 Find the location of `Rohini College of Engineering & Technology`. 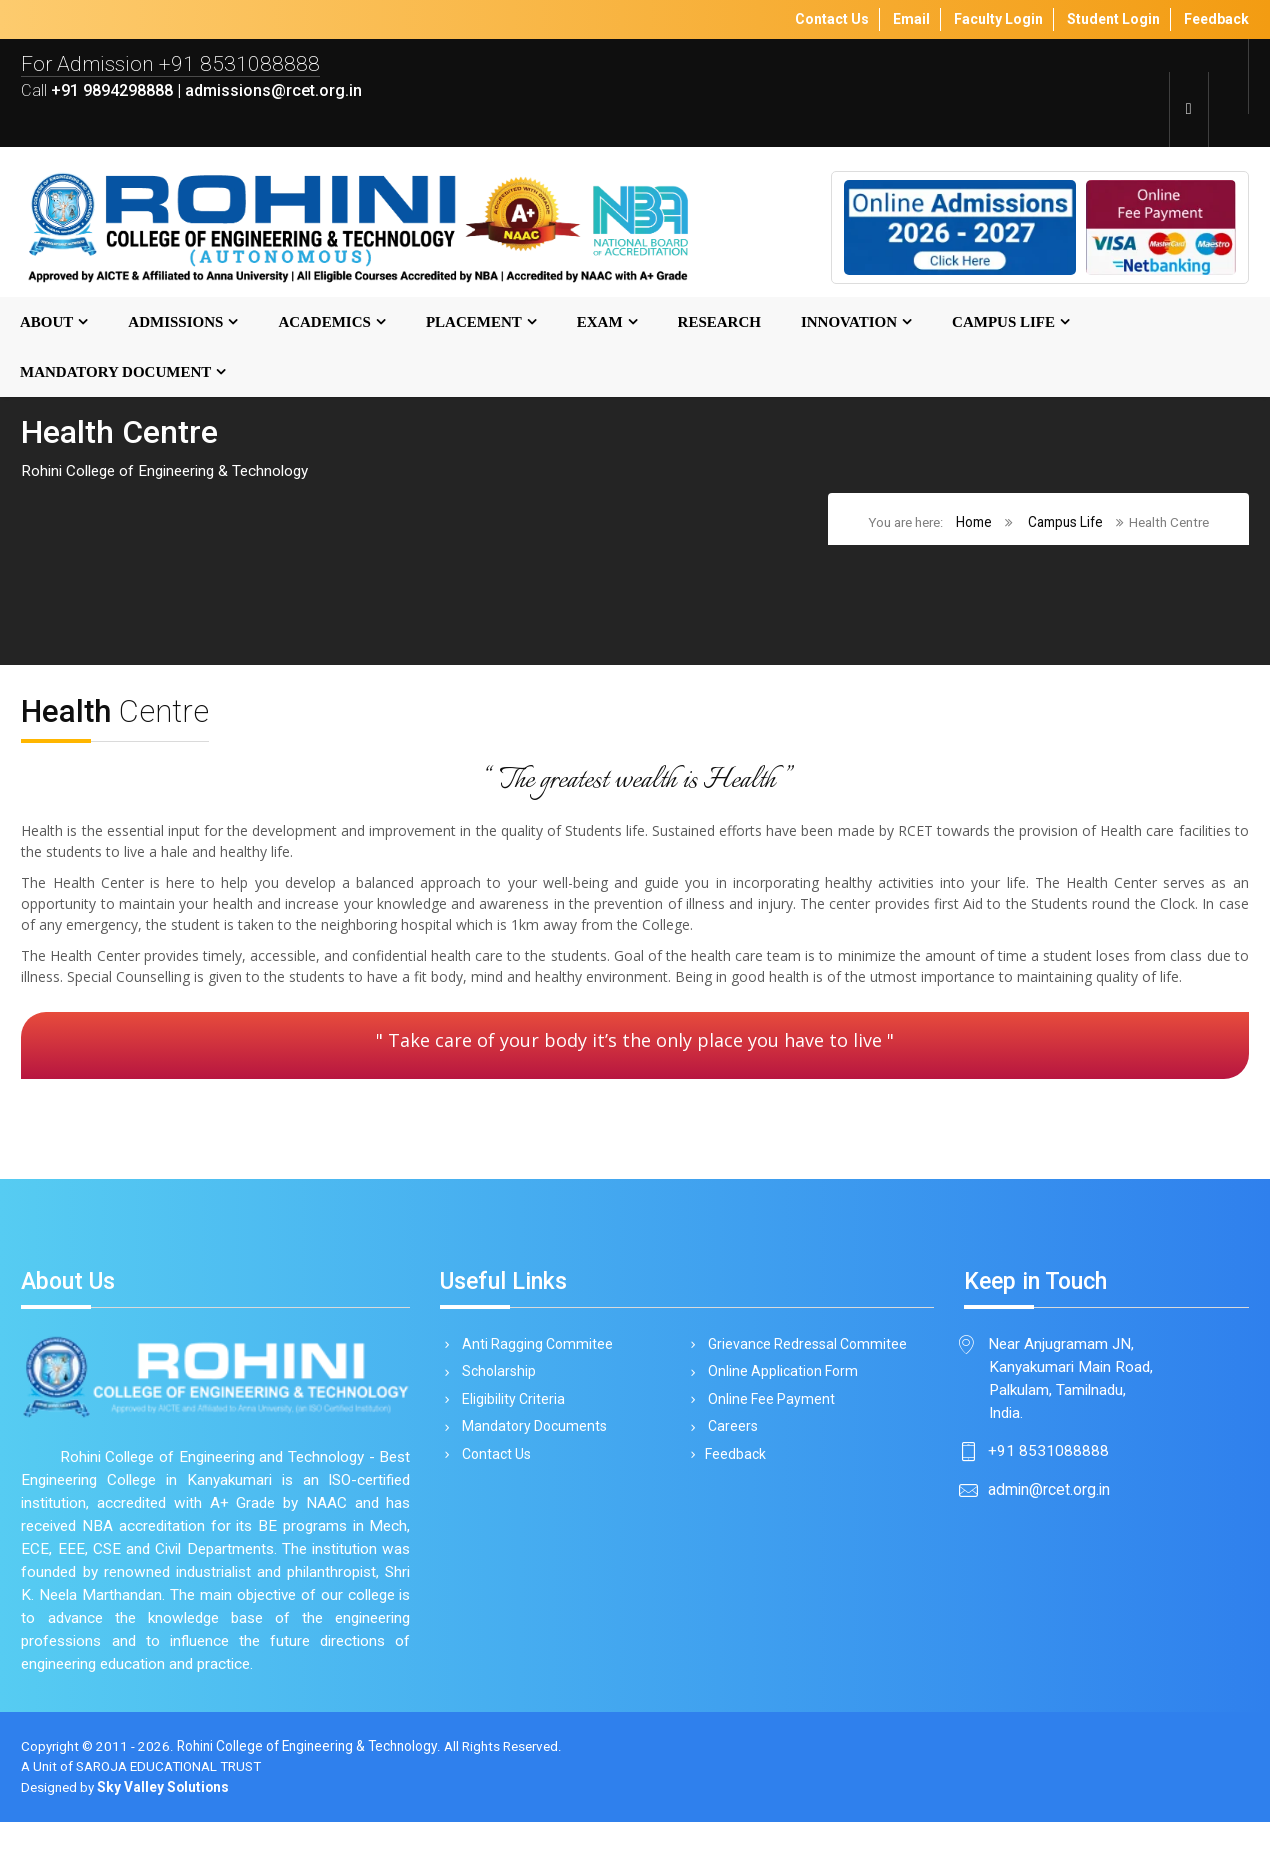

Rohini College of Engineering & Technology is located at coordinates (308, 1775).